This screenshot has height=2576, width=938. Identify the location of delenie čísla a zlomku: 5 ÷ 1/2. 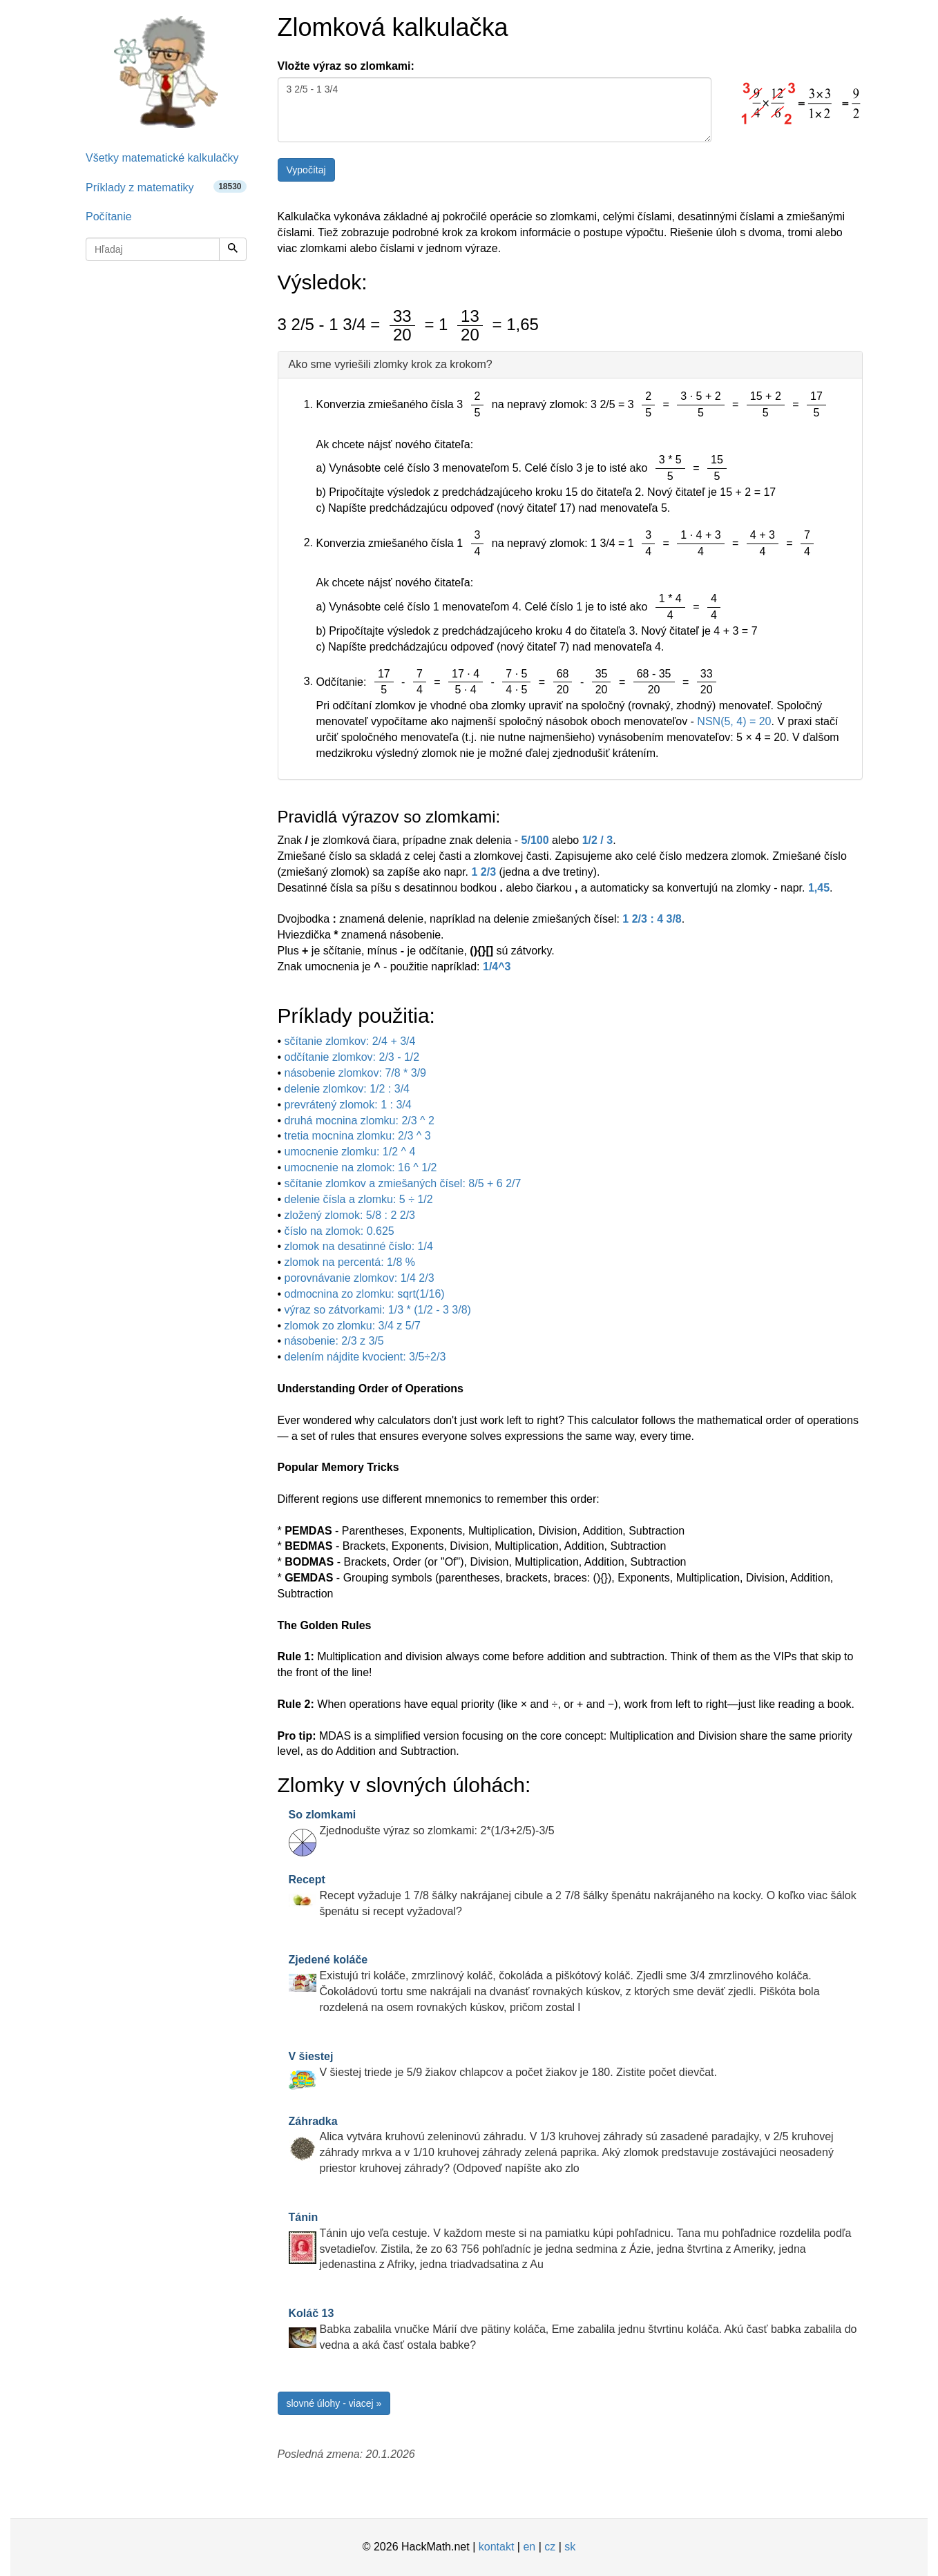
(359, 1199).